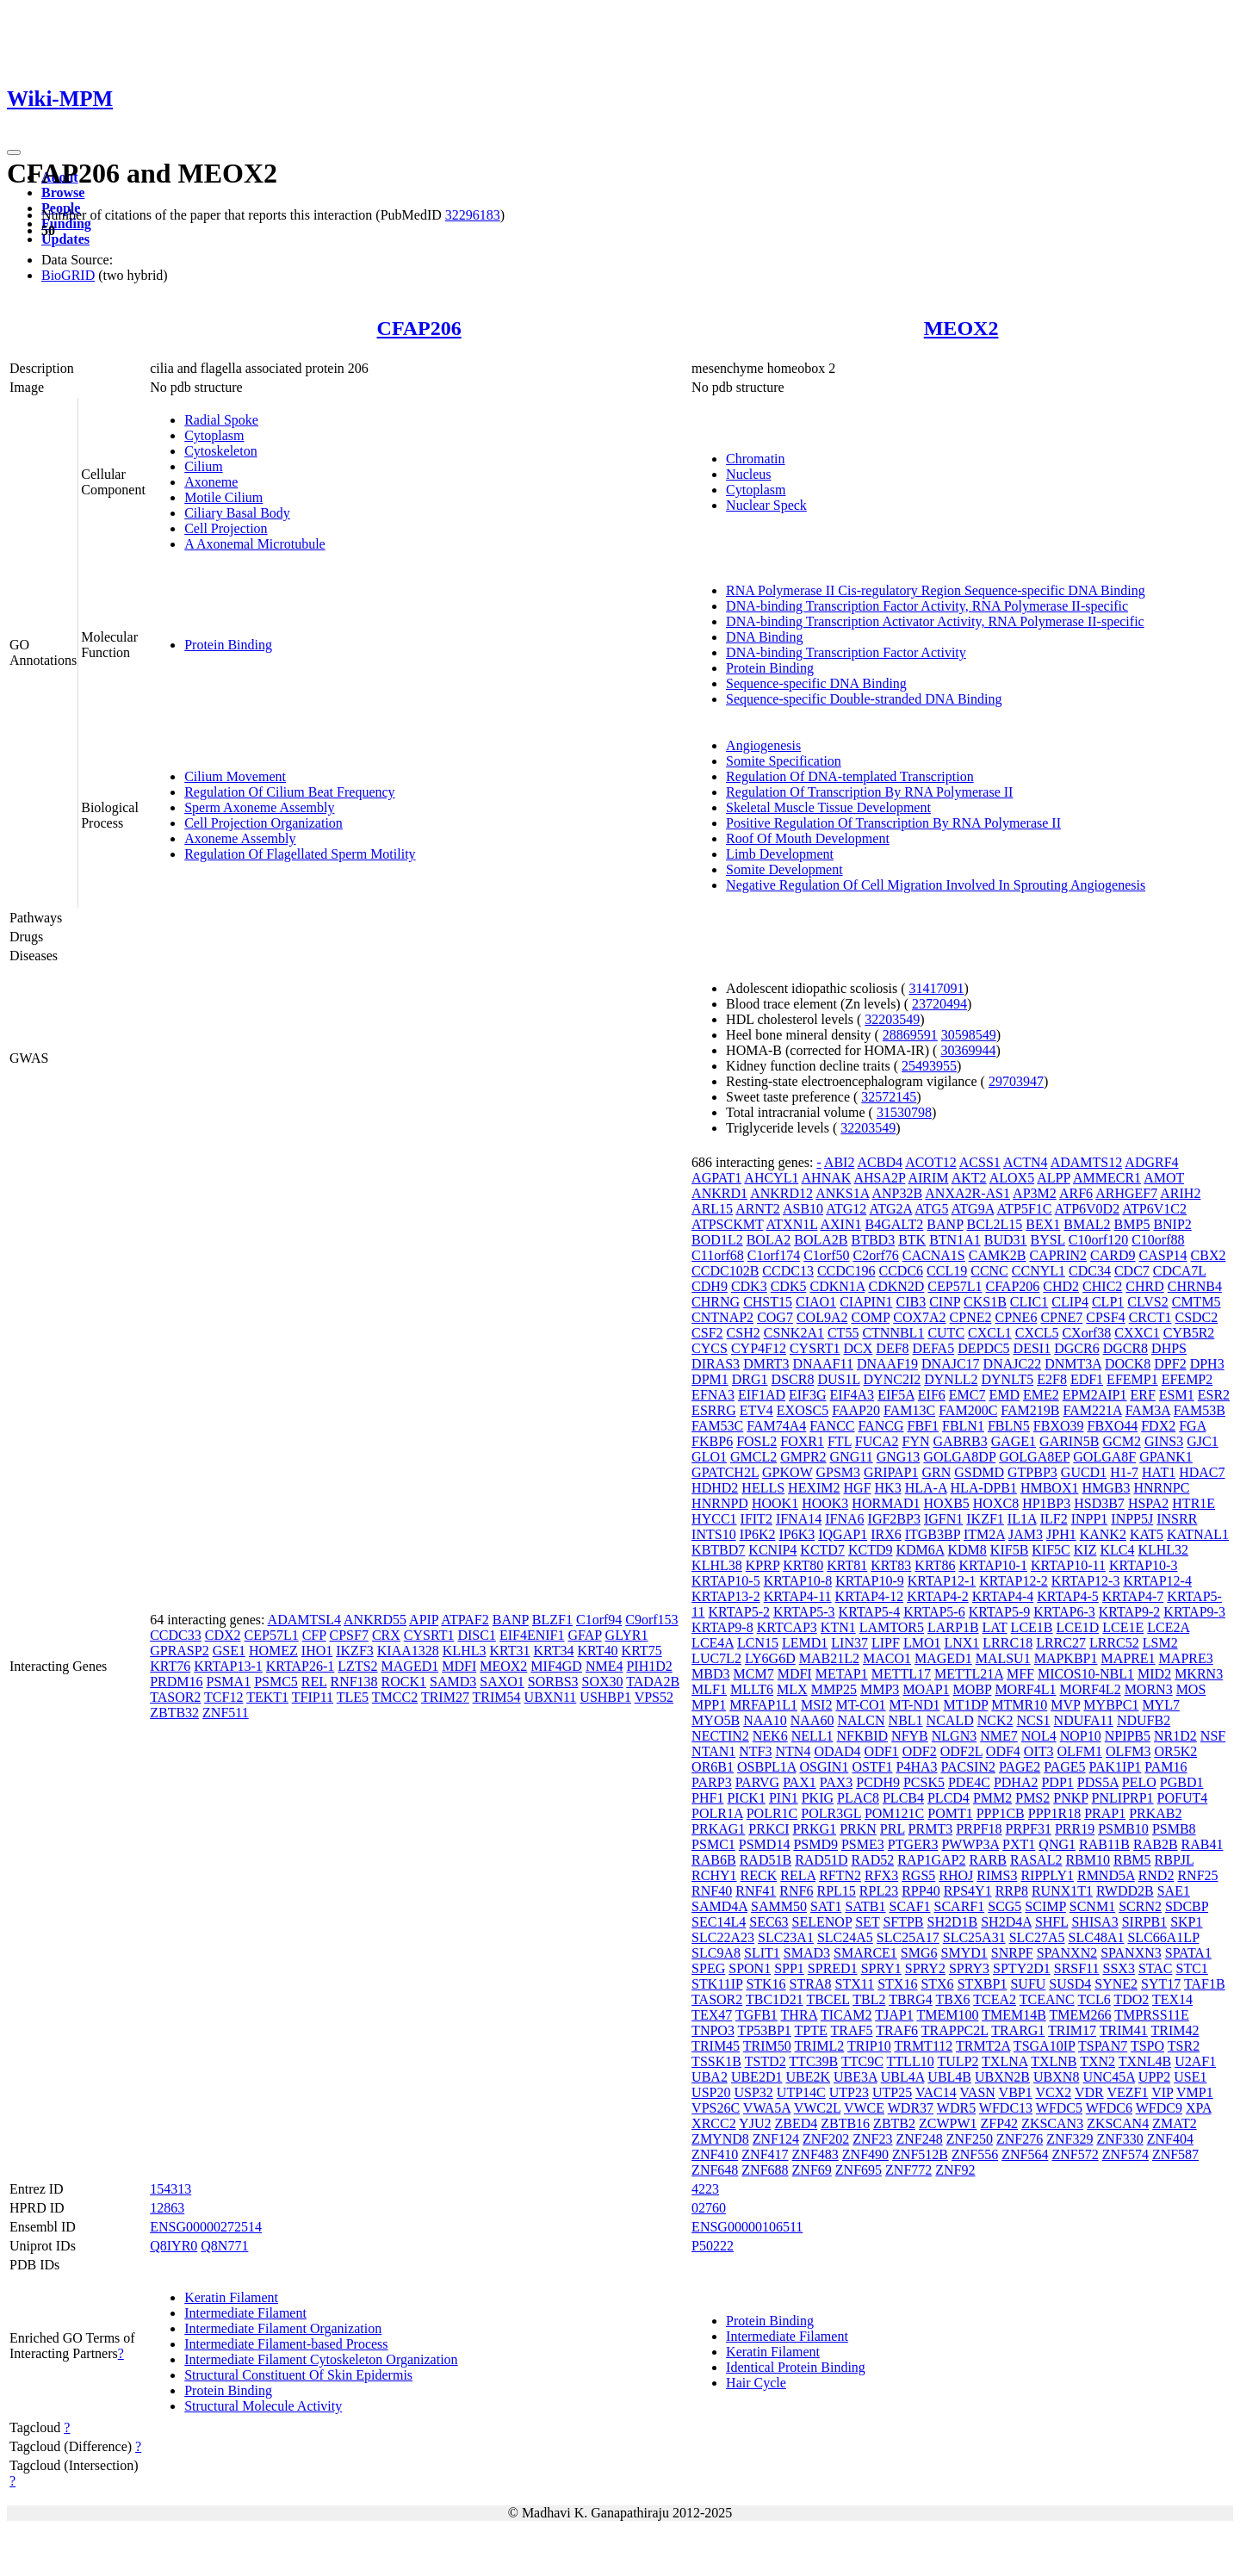 Image resolution: width=1240 pixels, height=2576 pixels. Describe the element at coordinates (1005, 1239) in the screenshot. I see `BUD31` at that location.